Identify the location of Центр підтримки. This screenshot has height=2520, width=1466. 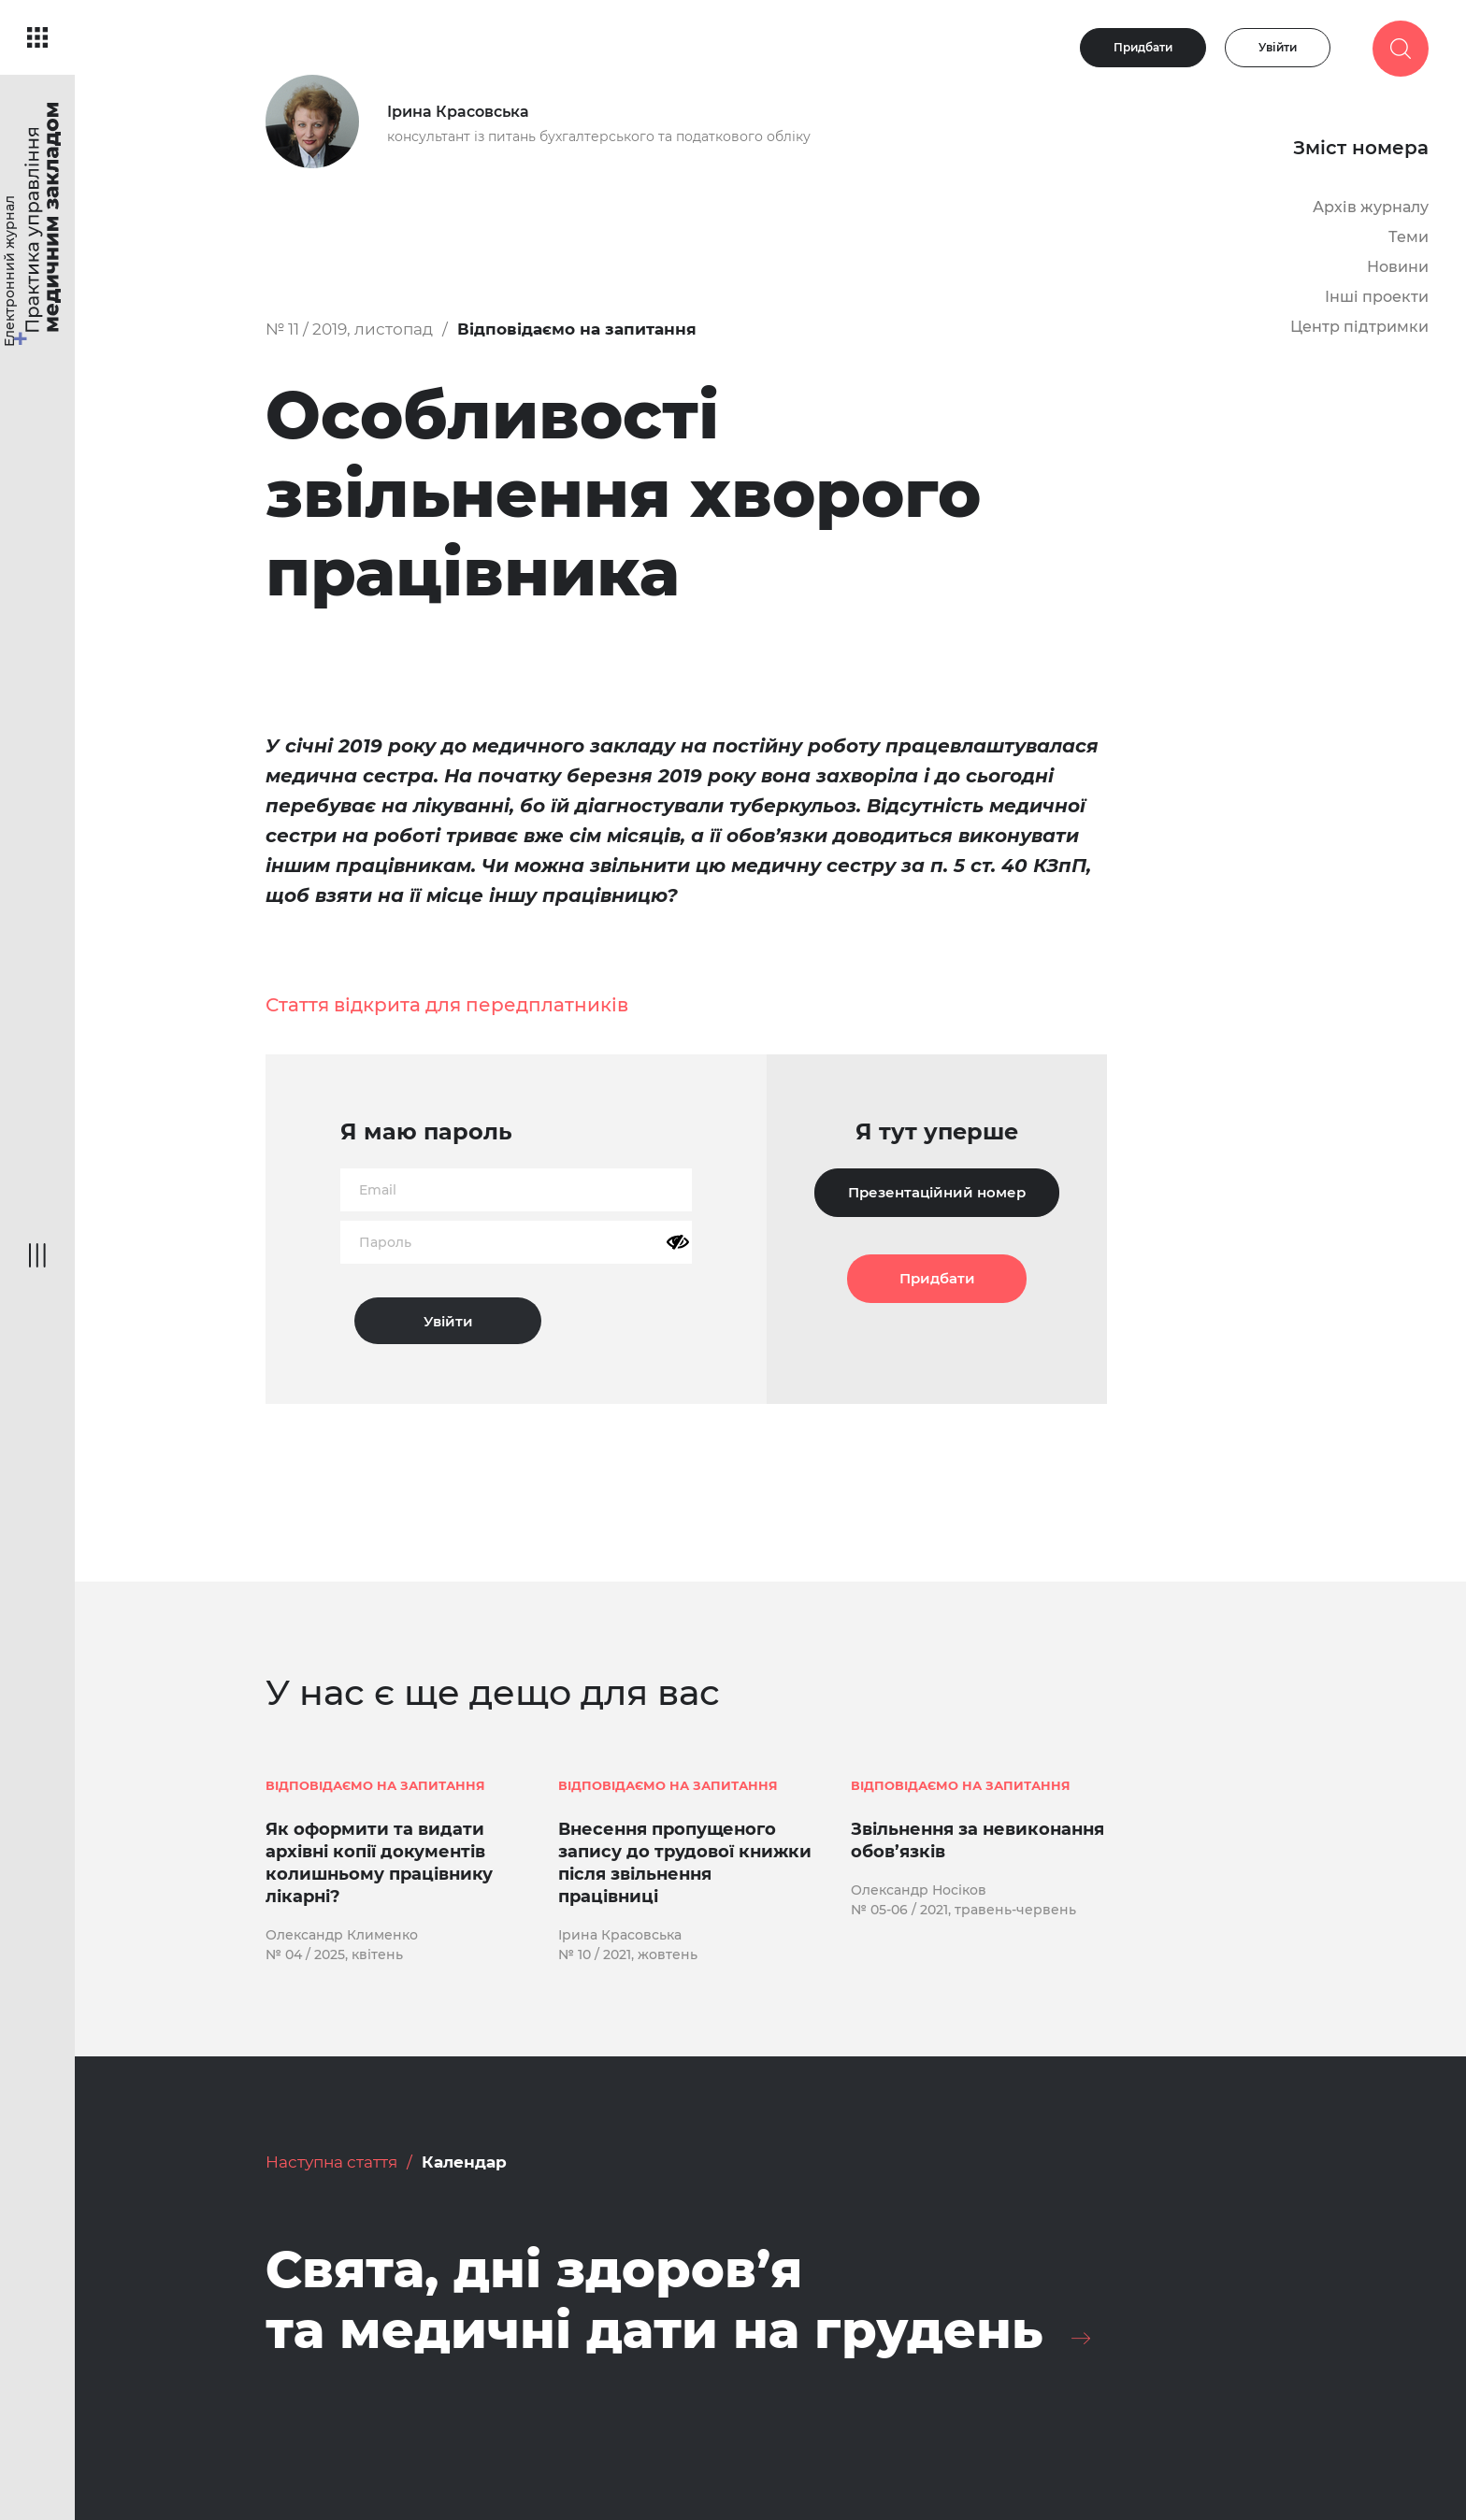
(1359, 327).